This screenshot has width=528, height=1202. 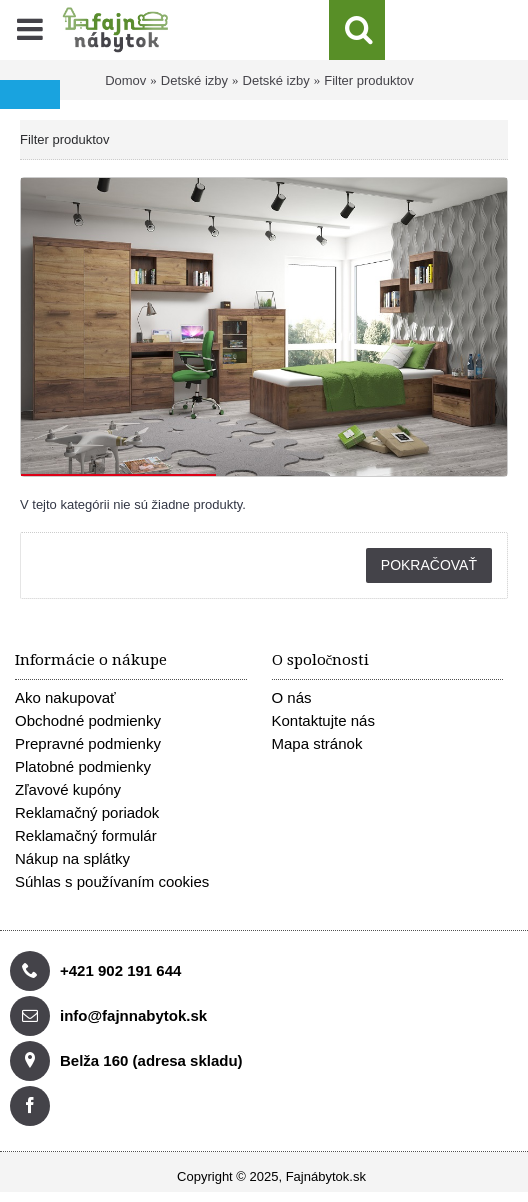 I want to click on Prepravné podmienky, so click(x=88, y=743).